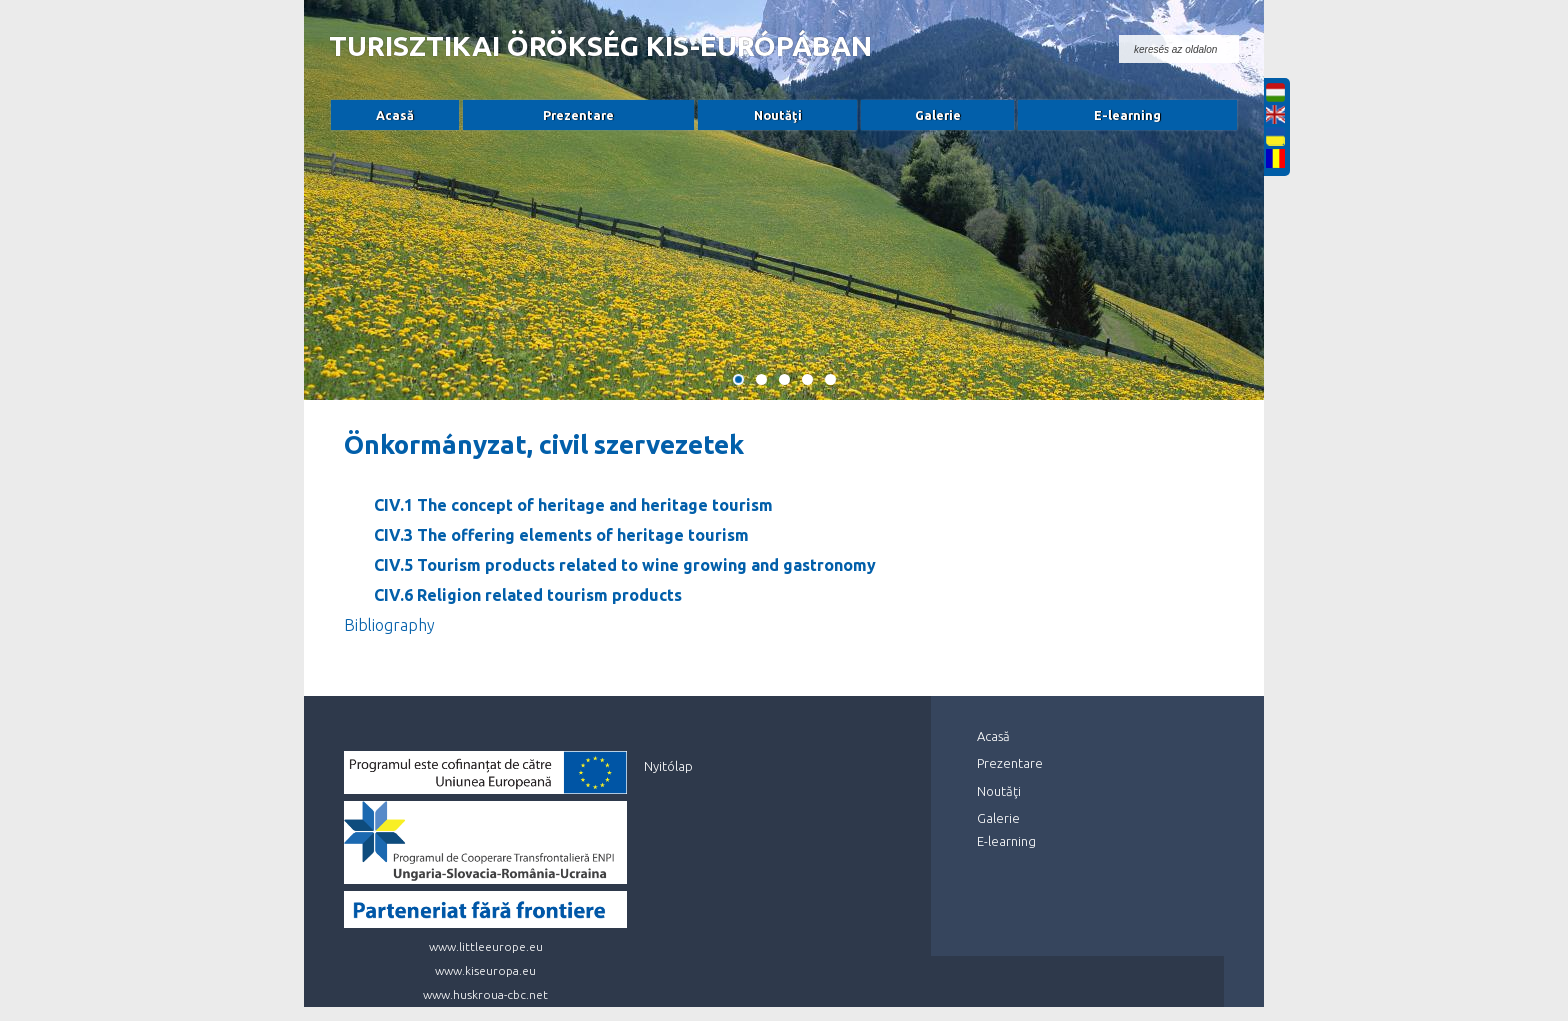 The image size is (1568, 1021). What do you see at coordinates (486, 946) in the screenshot?
I see `www.littleeurope.eu` at bounding box center [486, 946].